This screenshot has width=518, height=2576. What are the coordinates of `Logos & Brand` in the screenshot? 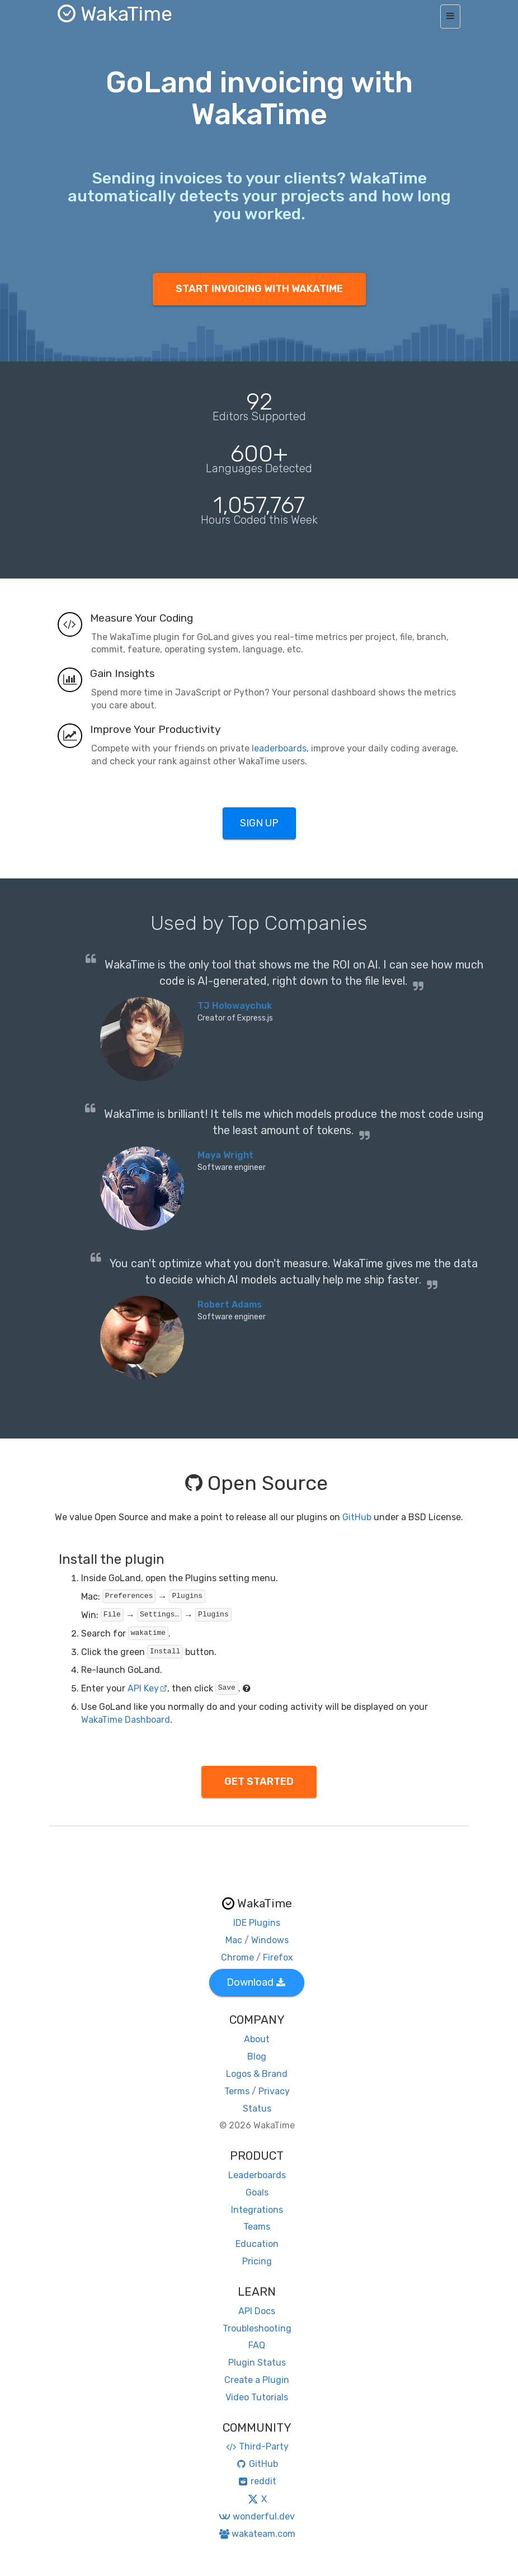 It's located at (257, 2074).